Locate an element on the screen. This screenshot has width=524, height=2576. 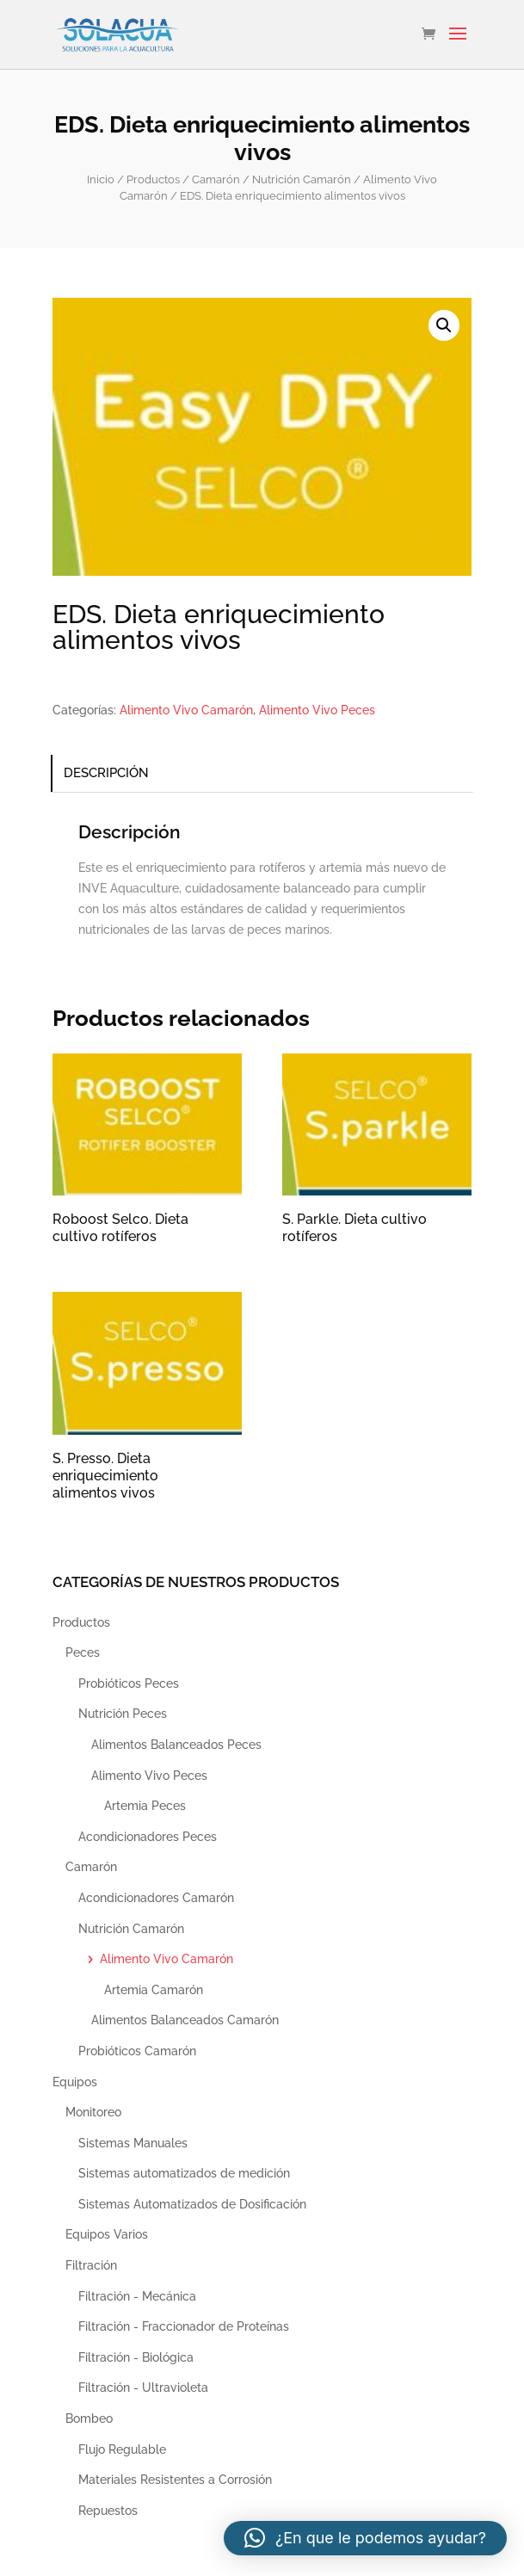
Monitoreo is located at coordinates (93, 2112).